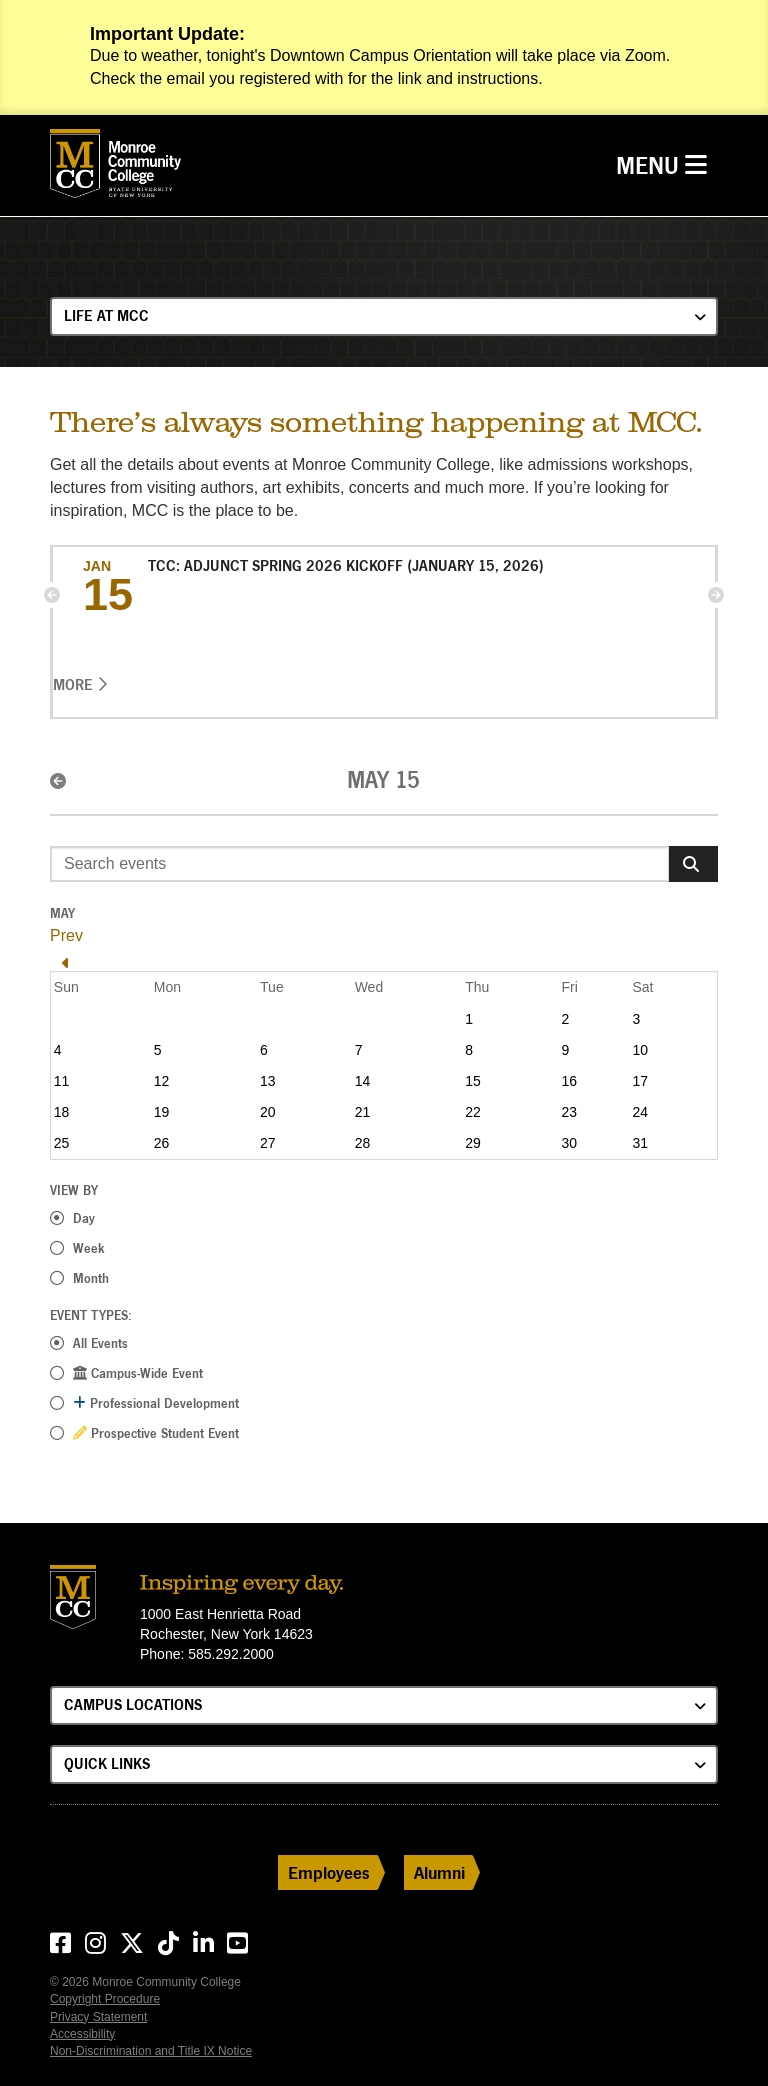 The height and width of the screenshot is (2086, 768). Describe the element at coordinates (151, 2051) in the screenshot. I see `Non-Discrimination and Title IX Notice` at that location.